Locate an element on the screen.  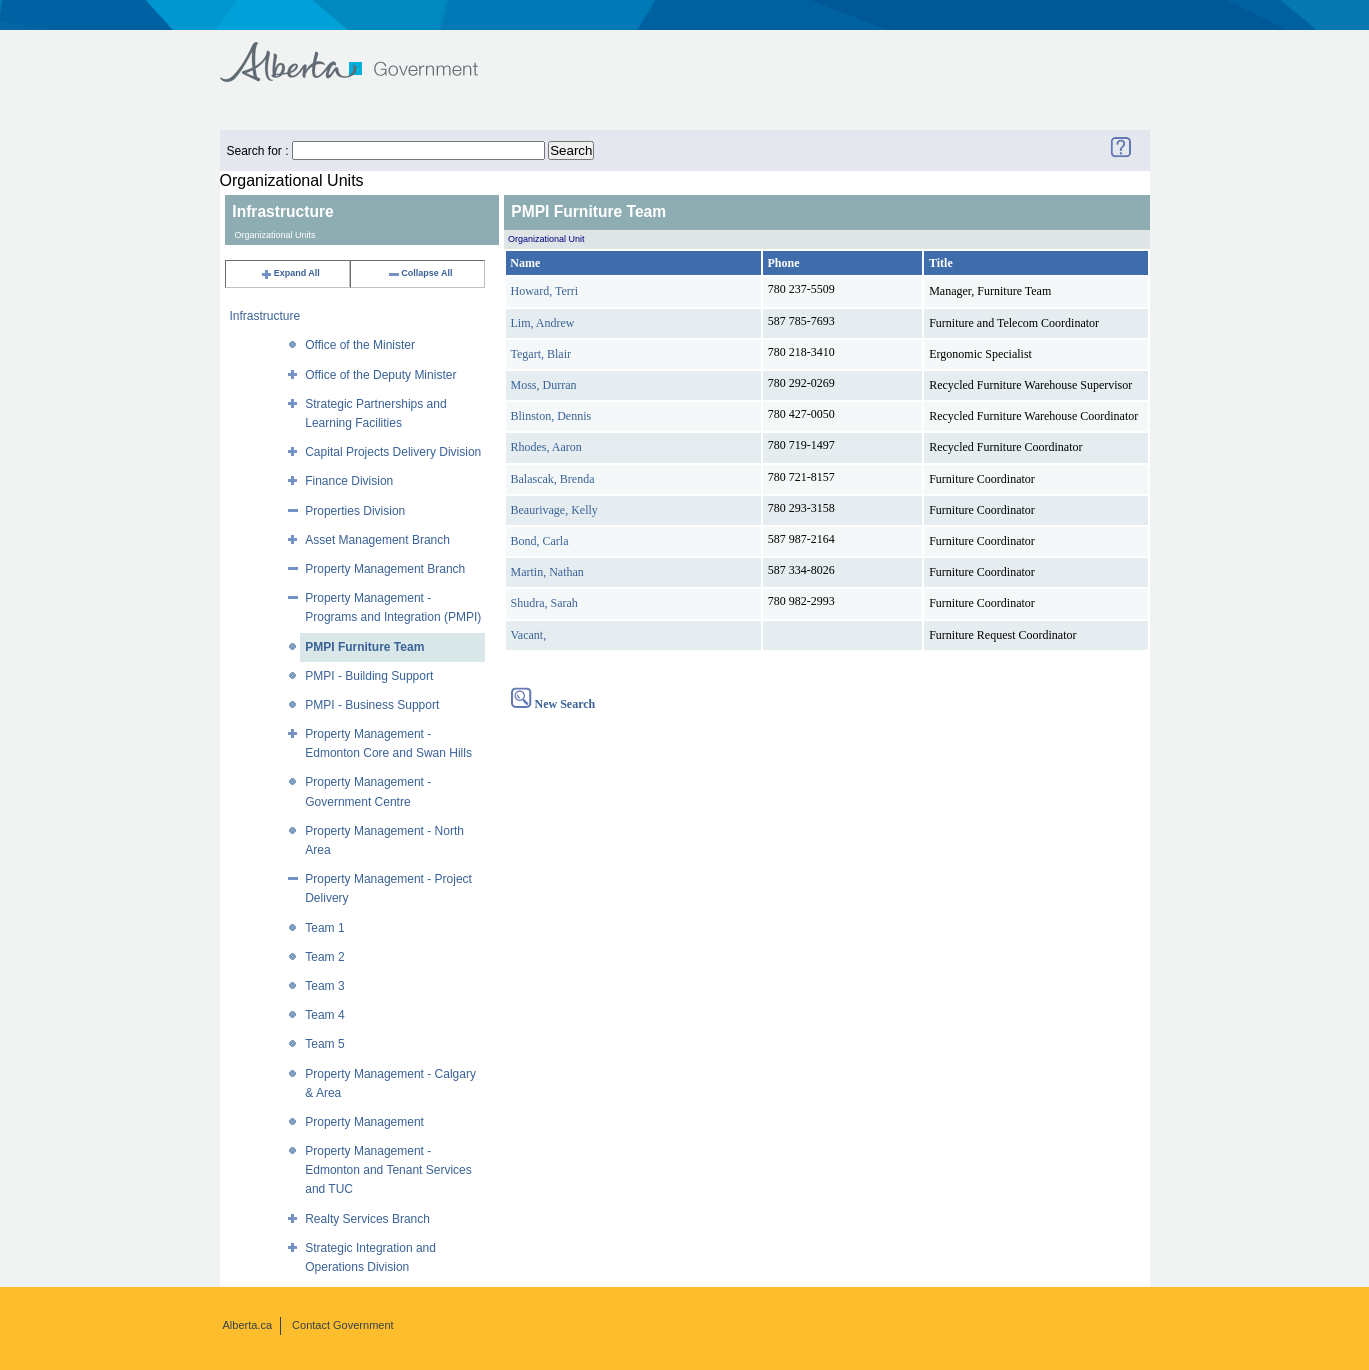
Lim, Andrew is located at coordinates (543, 323).